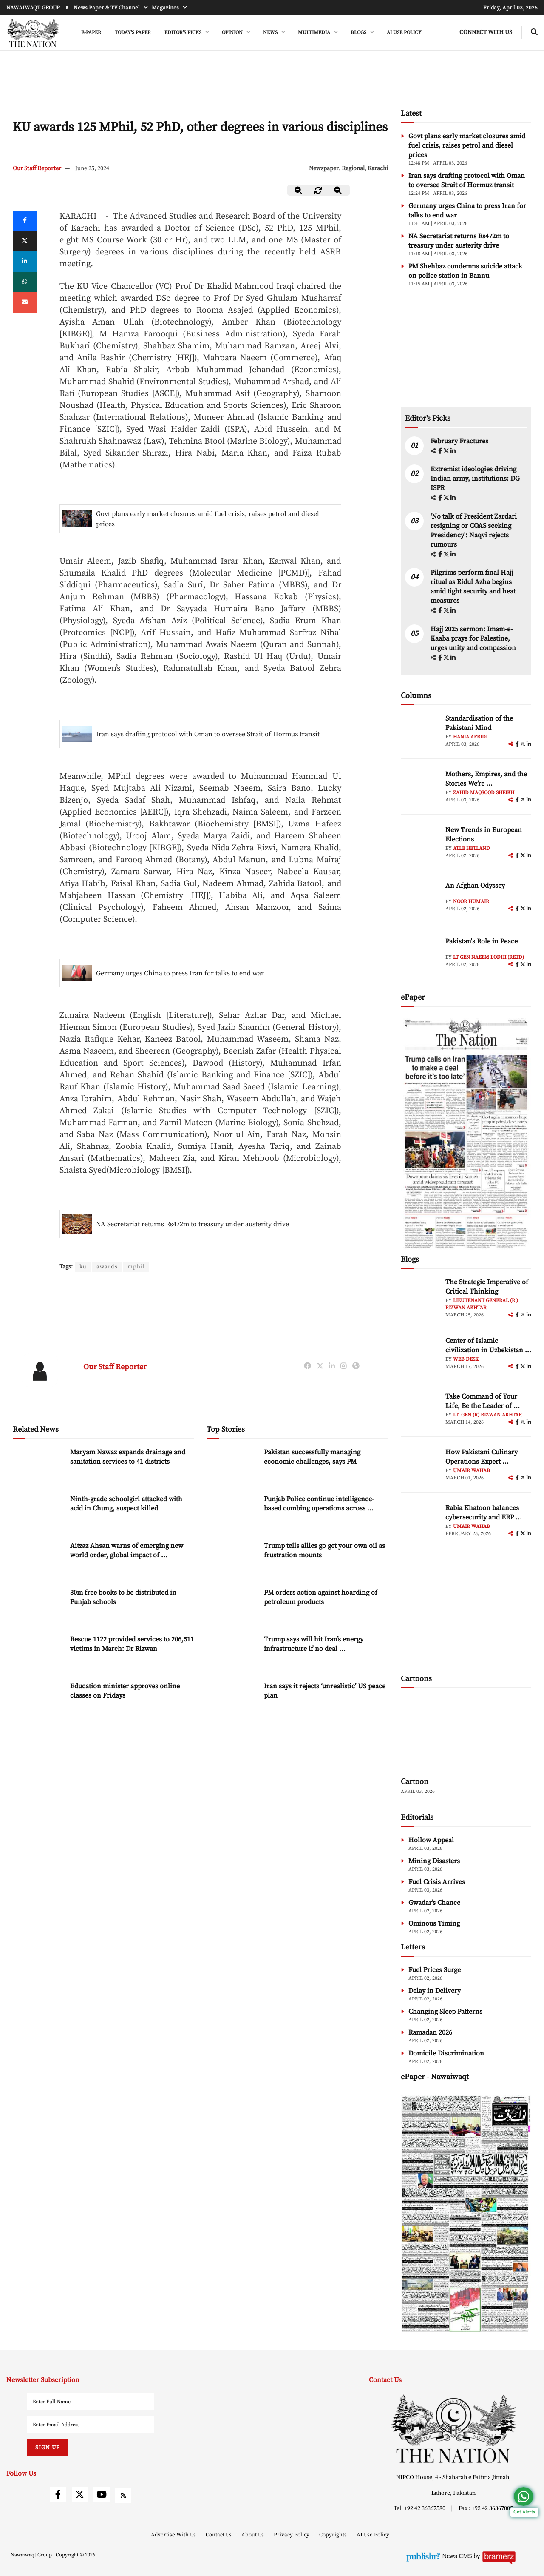 The image size is (544, 2576). What do you see at coordinates (38, 1466) in the screenshot?
I see `[Maryam Nawaz expands drainage and sanitation services to 41 districts]` at bounding box center [38, 1466].